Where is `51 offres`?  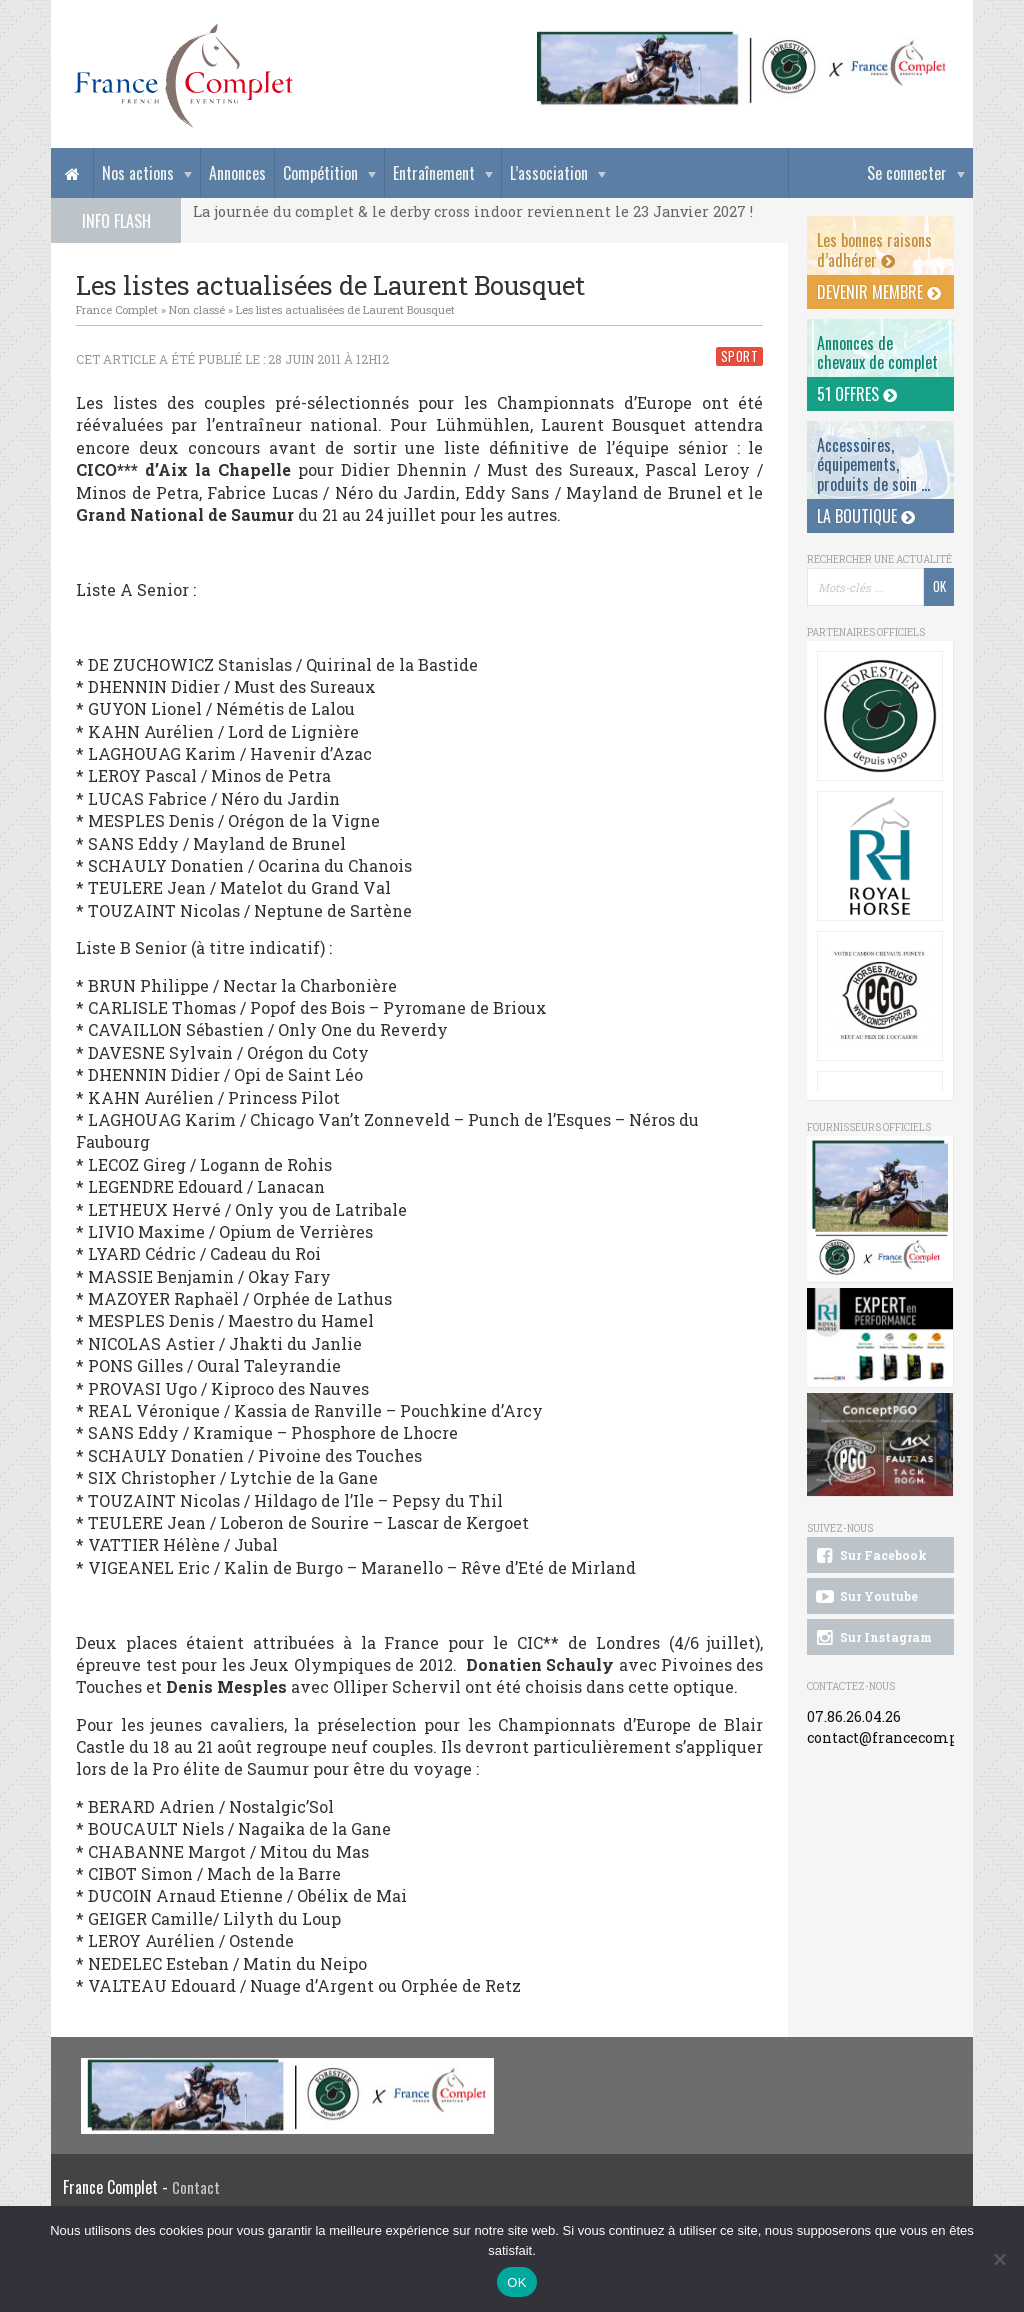 51 offres is located at coordinates (857, 394).